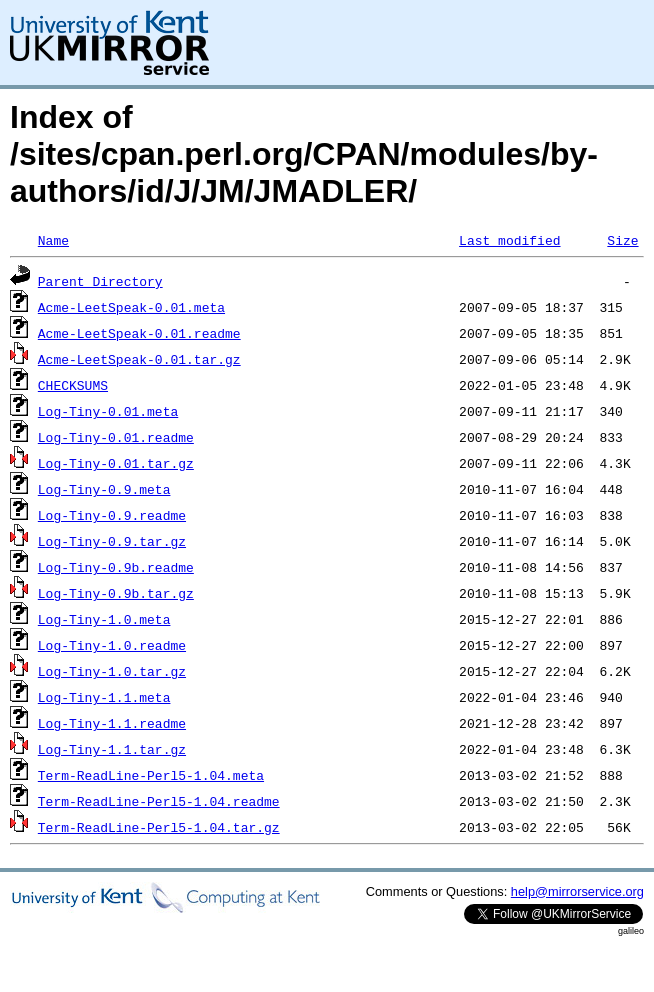 Image resolution: width=654 pixels, height=992 pixels. What do you see at coordinates (104, 697) in the screenshot?
I see `Log-Tiny-1.1.meta` at bounding box center [104, 697].